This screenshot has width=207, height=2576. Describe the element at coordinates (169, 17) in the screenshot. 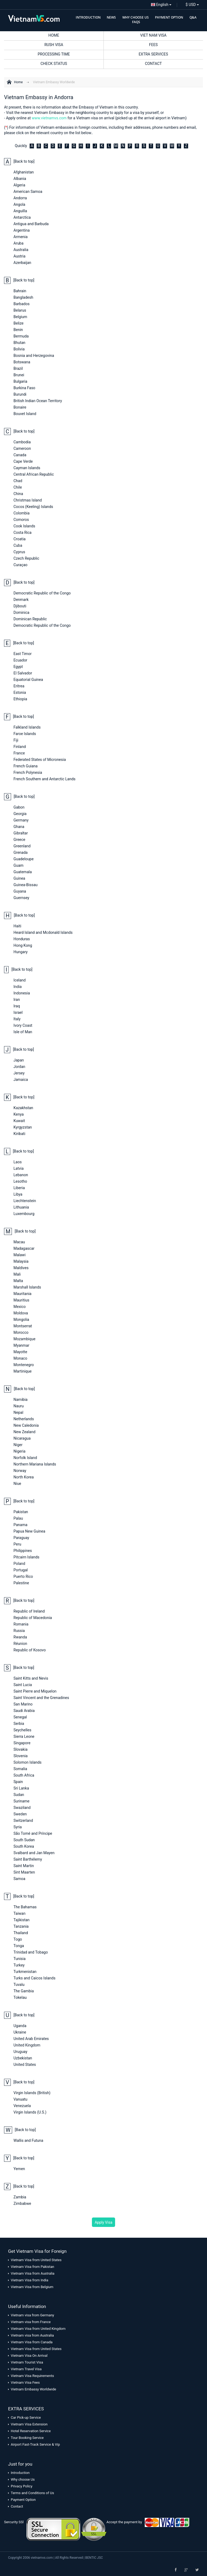

I see `PAYMENT OPTION` at that location.